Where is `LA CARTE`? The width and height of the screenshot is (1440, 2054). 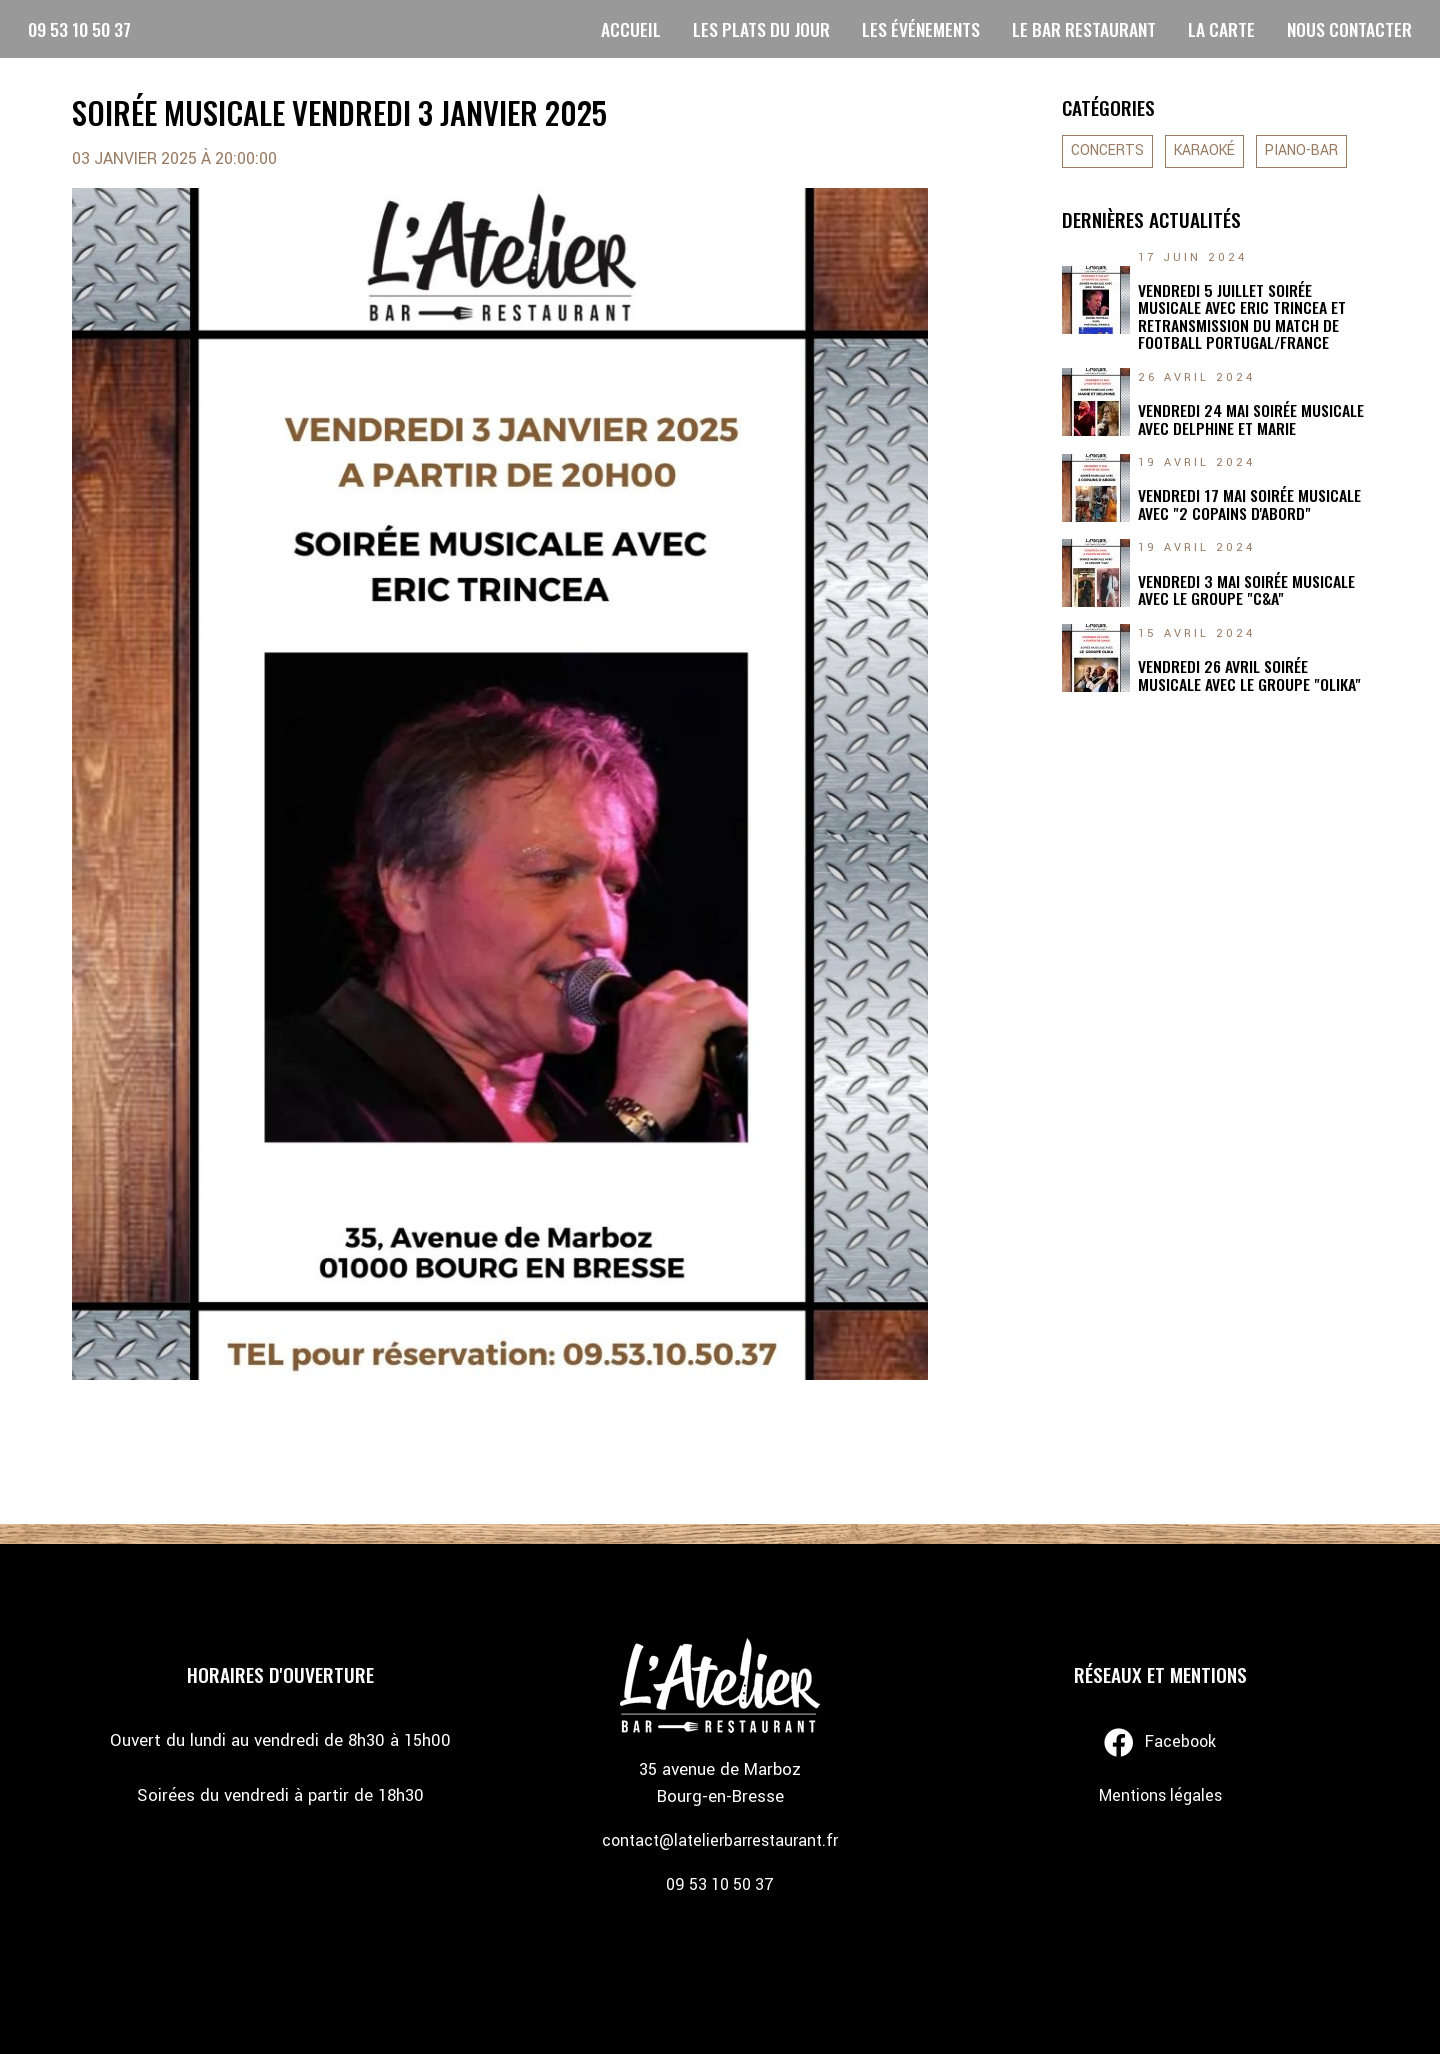 LA CARTE is located at coordinates (1221, 29).